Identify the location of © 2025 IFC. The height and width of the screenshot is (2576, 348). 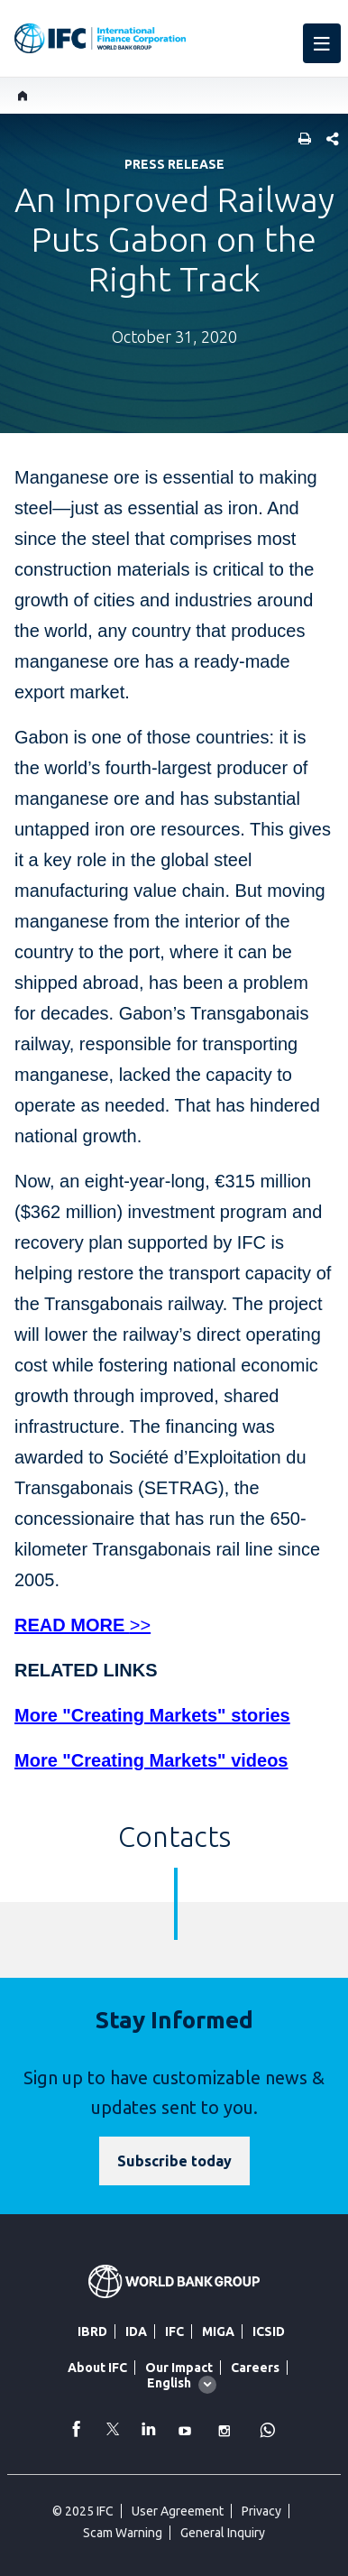
(83, 2511).